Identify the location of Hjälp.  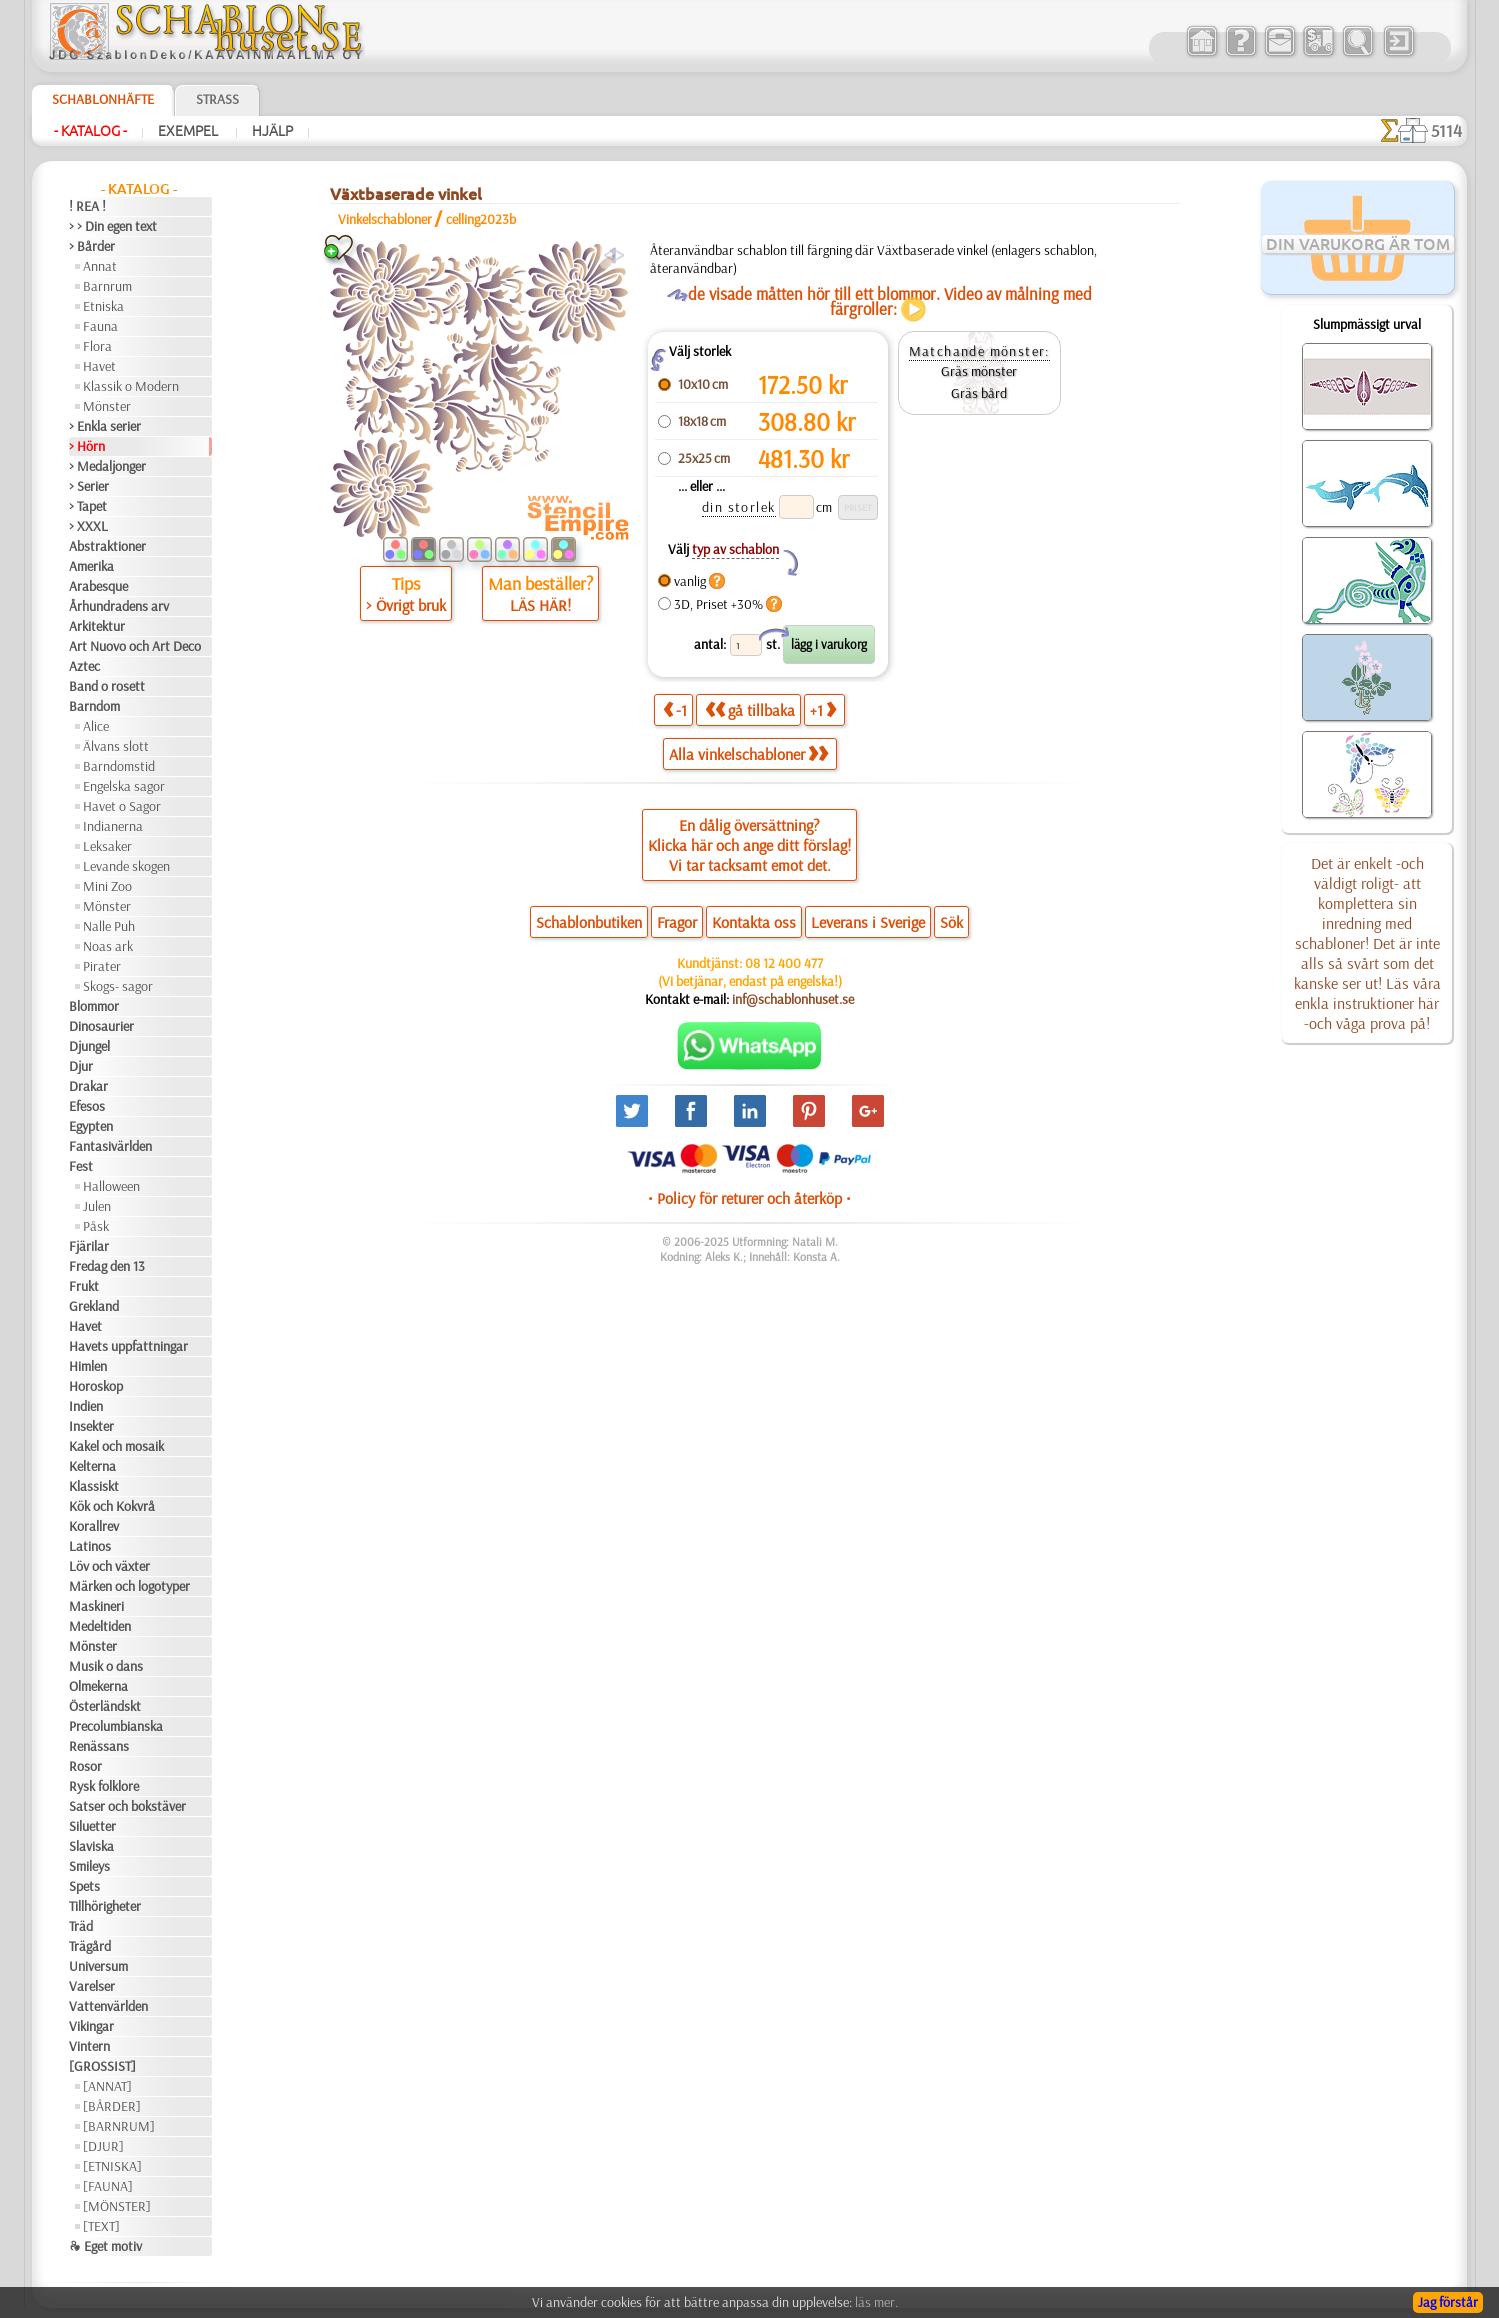
(272, 131).